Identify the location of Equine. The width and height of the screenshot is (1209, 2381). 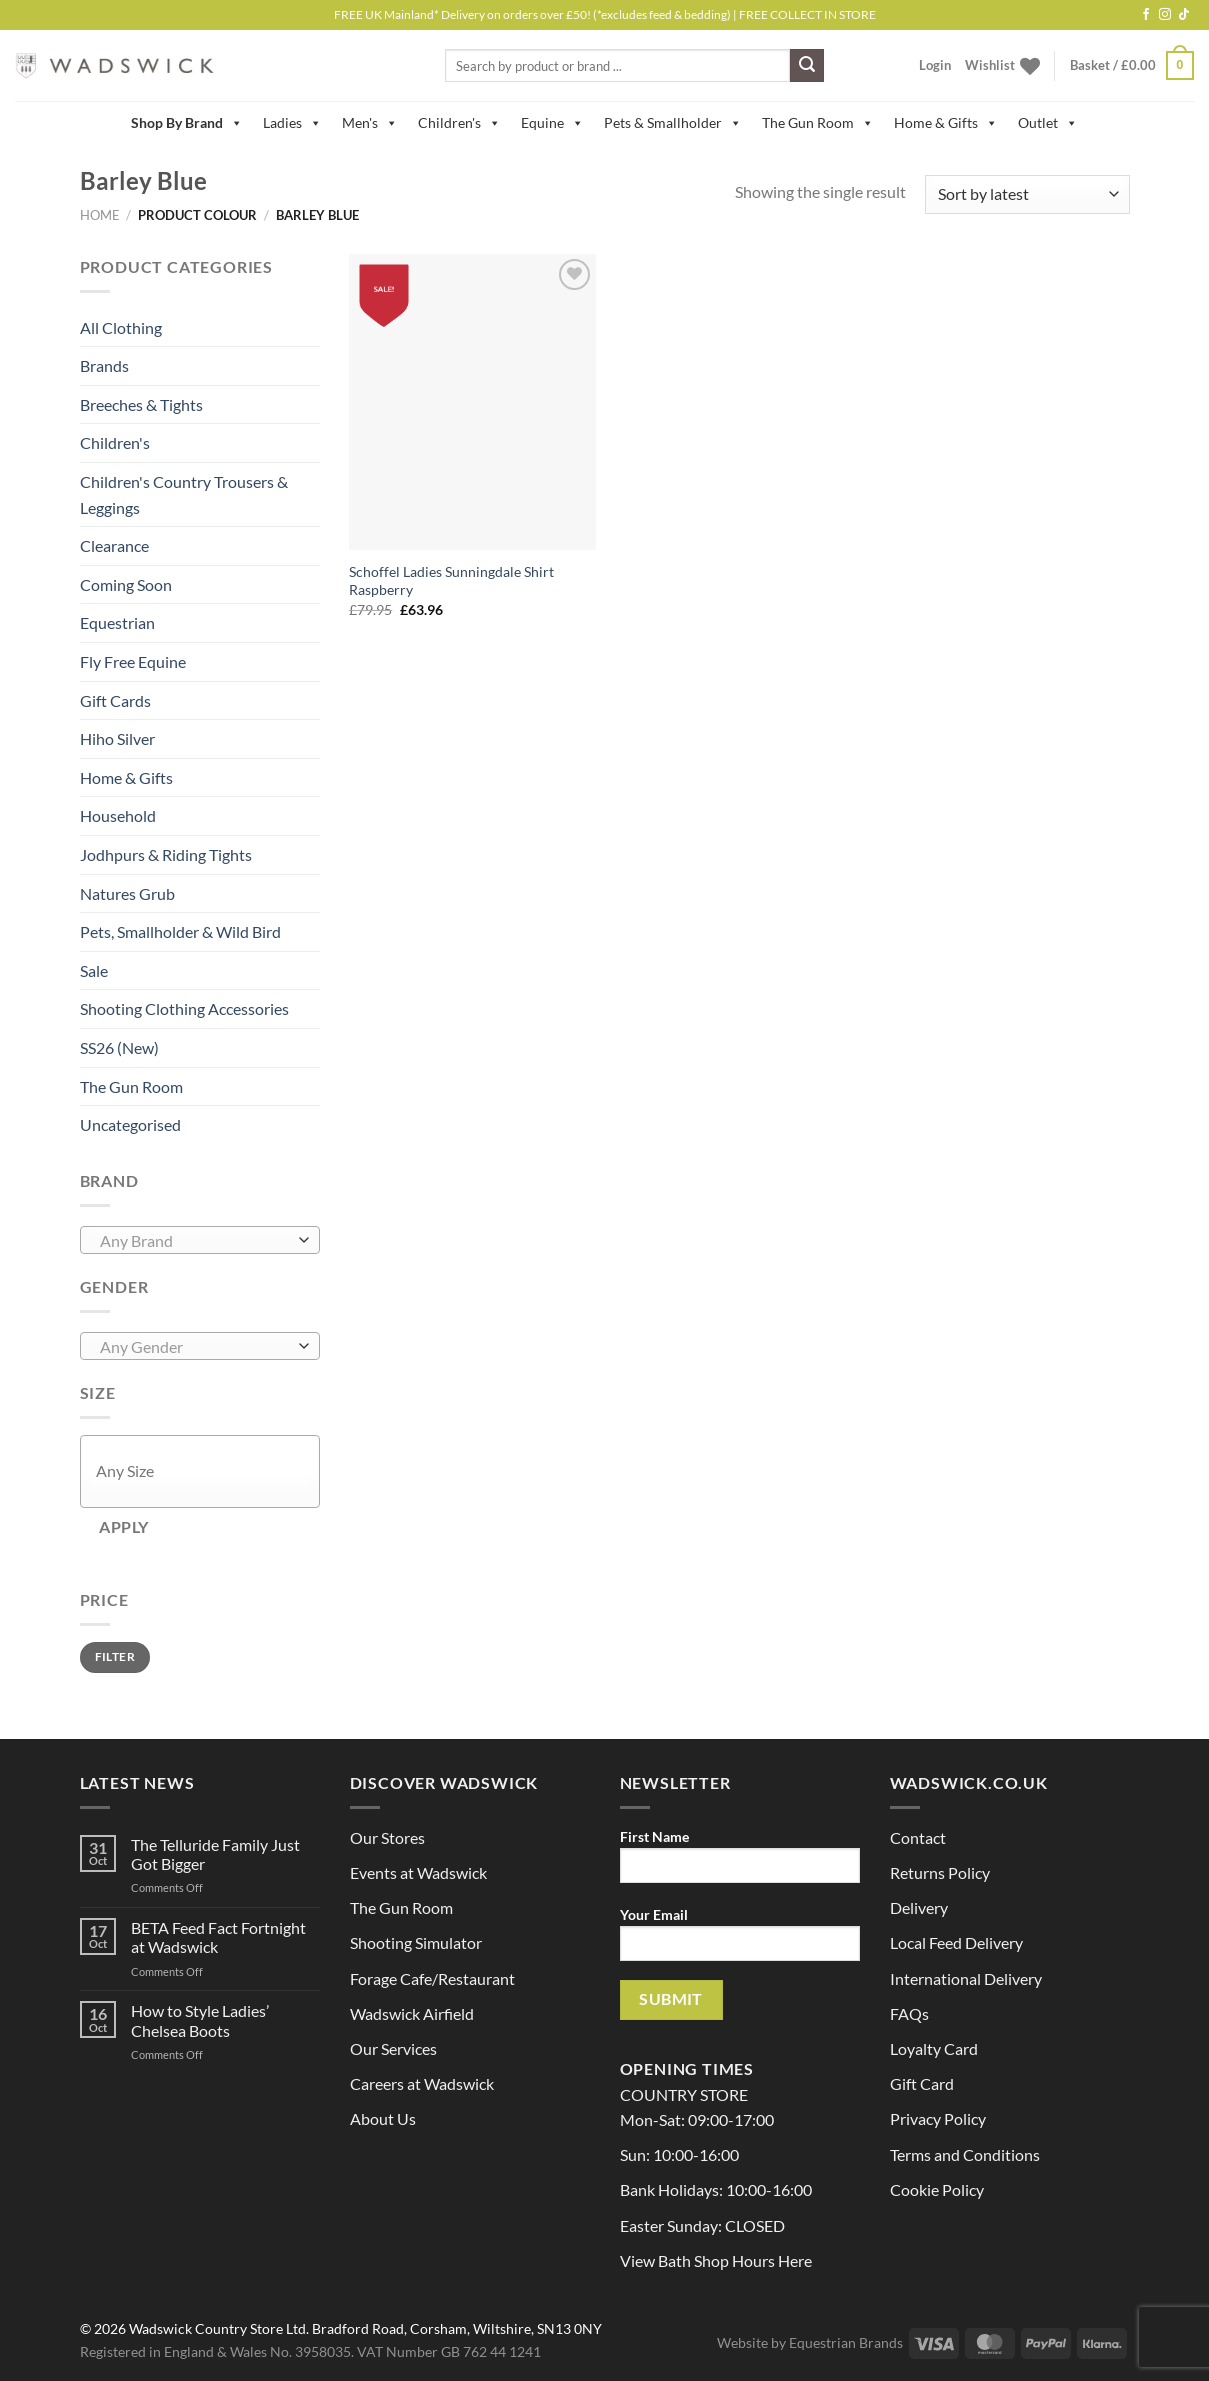
(552, 123).